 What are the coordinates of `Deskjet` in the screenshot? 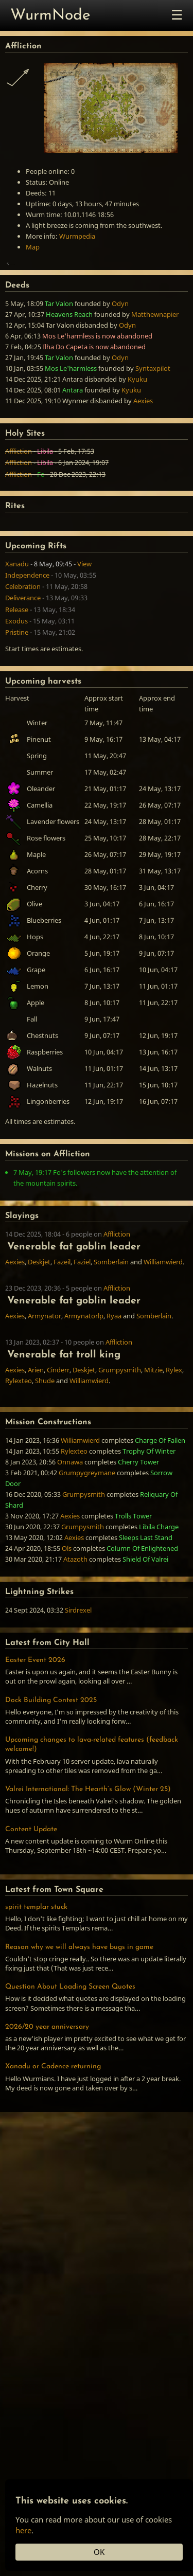 It's located at (39, 1328).